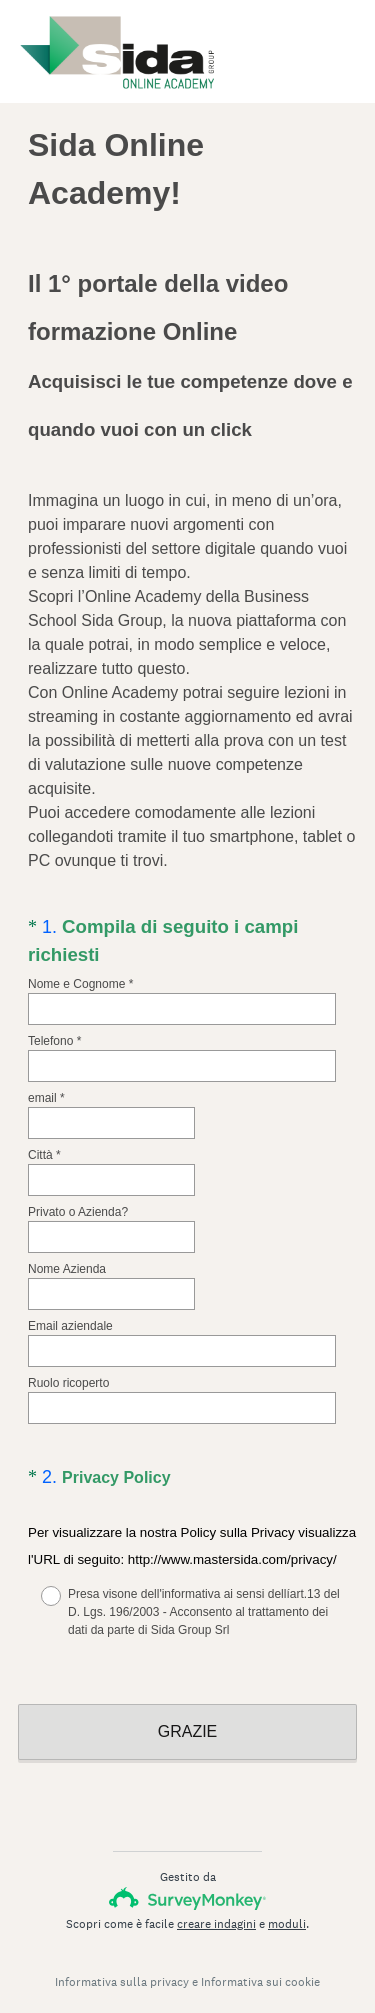 This screenshot has height=2013, width=375. I want to click on Città *, so click(44, 1155).